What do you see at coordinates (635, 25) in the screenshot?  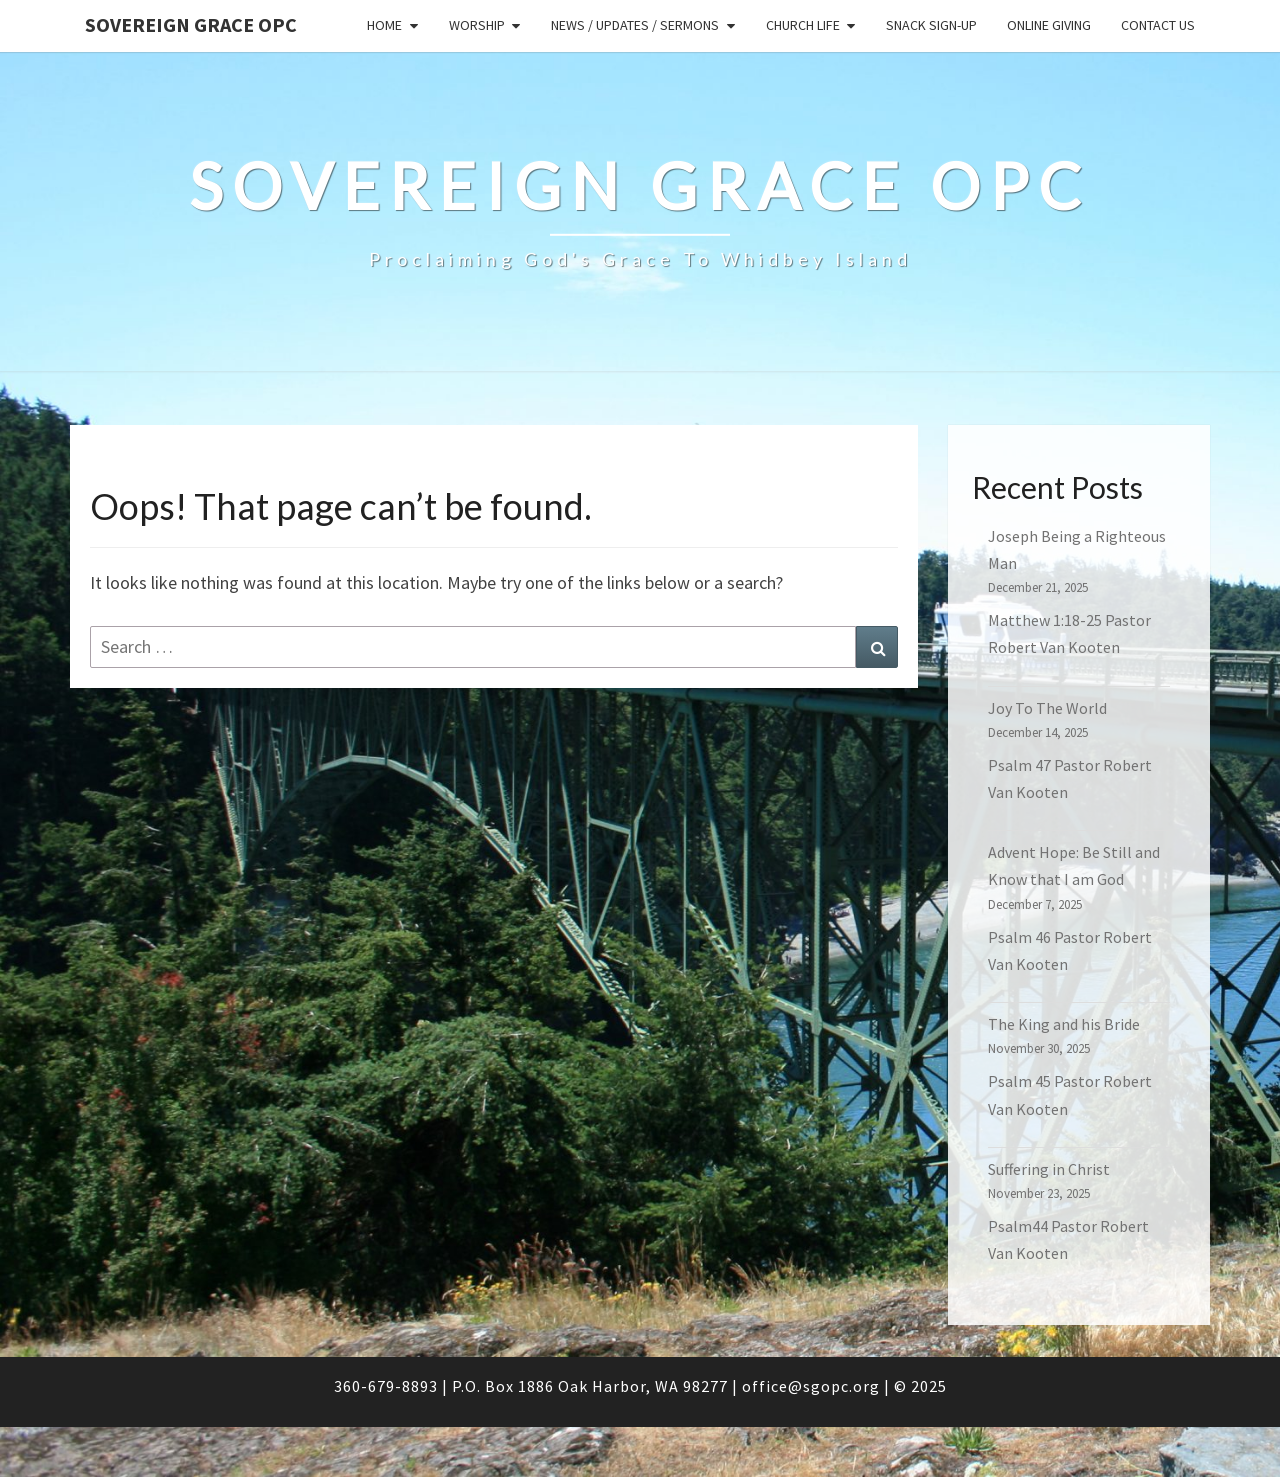 I see `News / Updates / Sermons` at bounding box center [635, 25].